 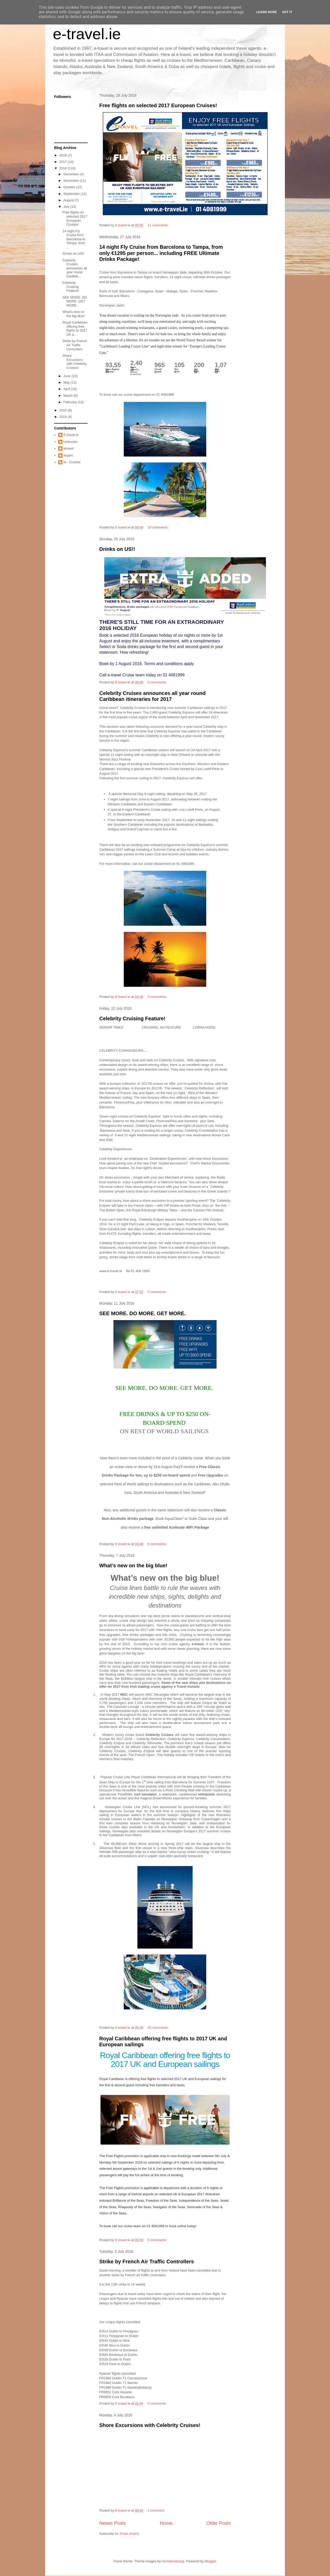 I want to click on etravel, so click(x=68, y=448).